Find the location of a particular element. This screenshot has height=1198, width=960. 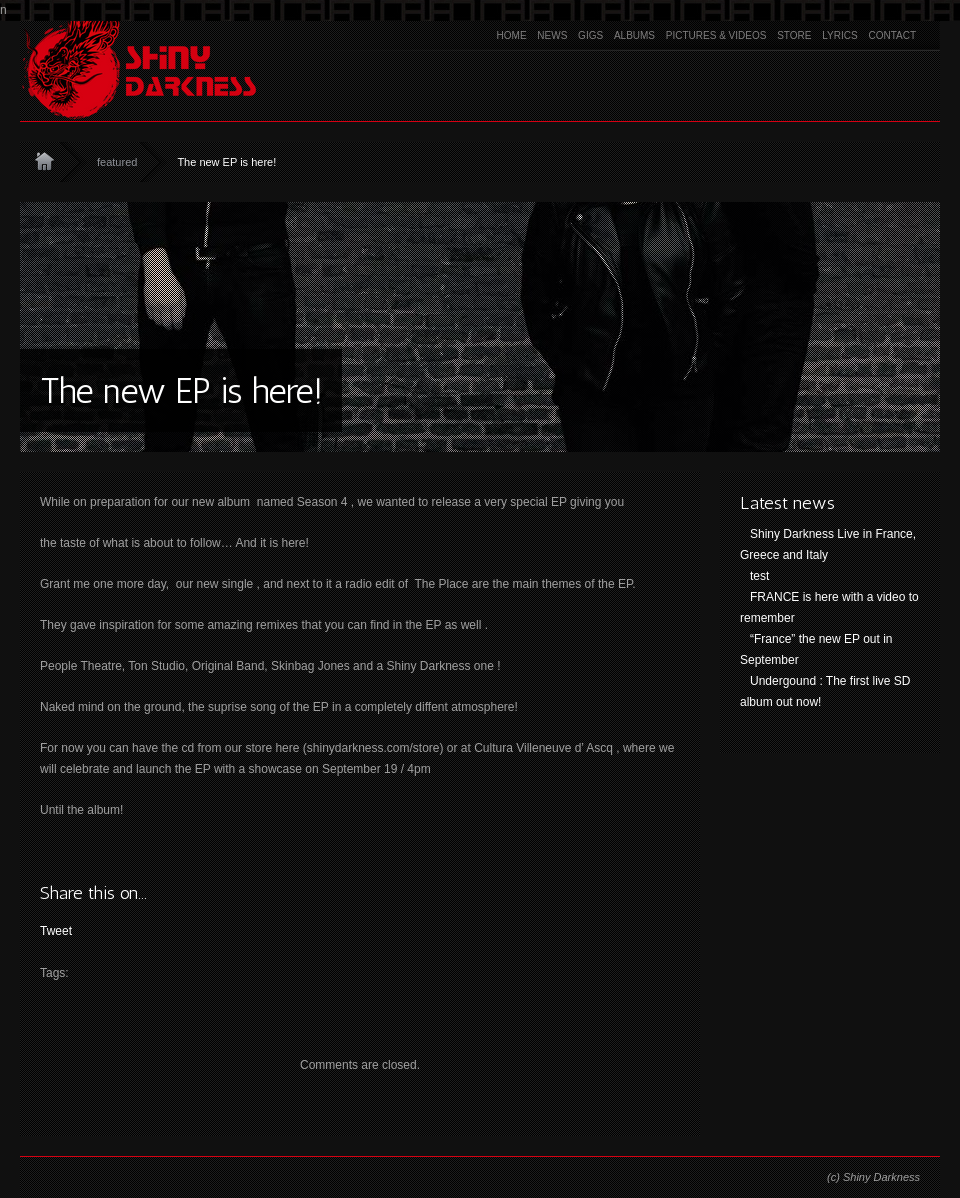

Pictures & Videos is located at coordinates (716, 35).